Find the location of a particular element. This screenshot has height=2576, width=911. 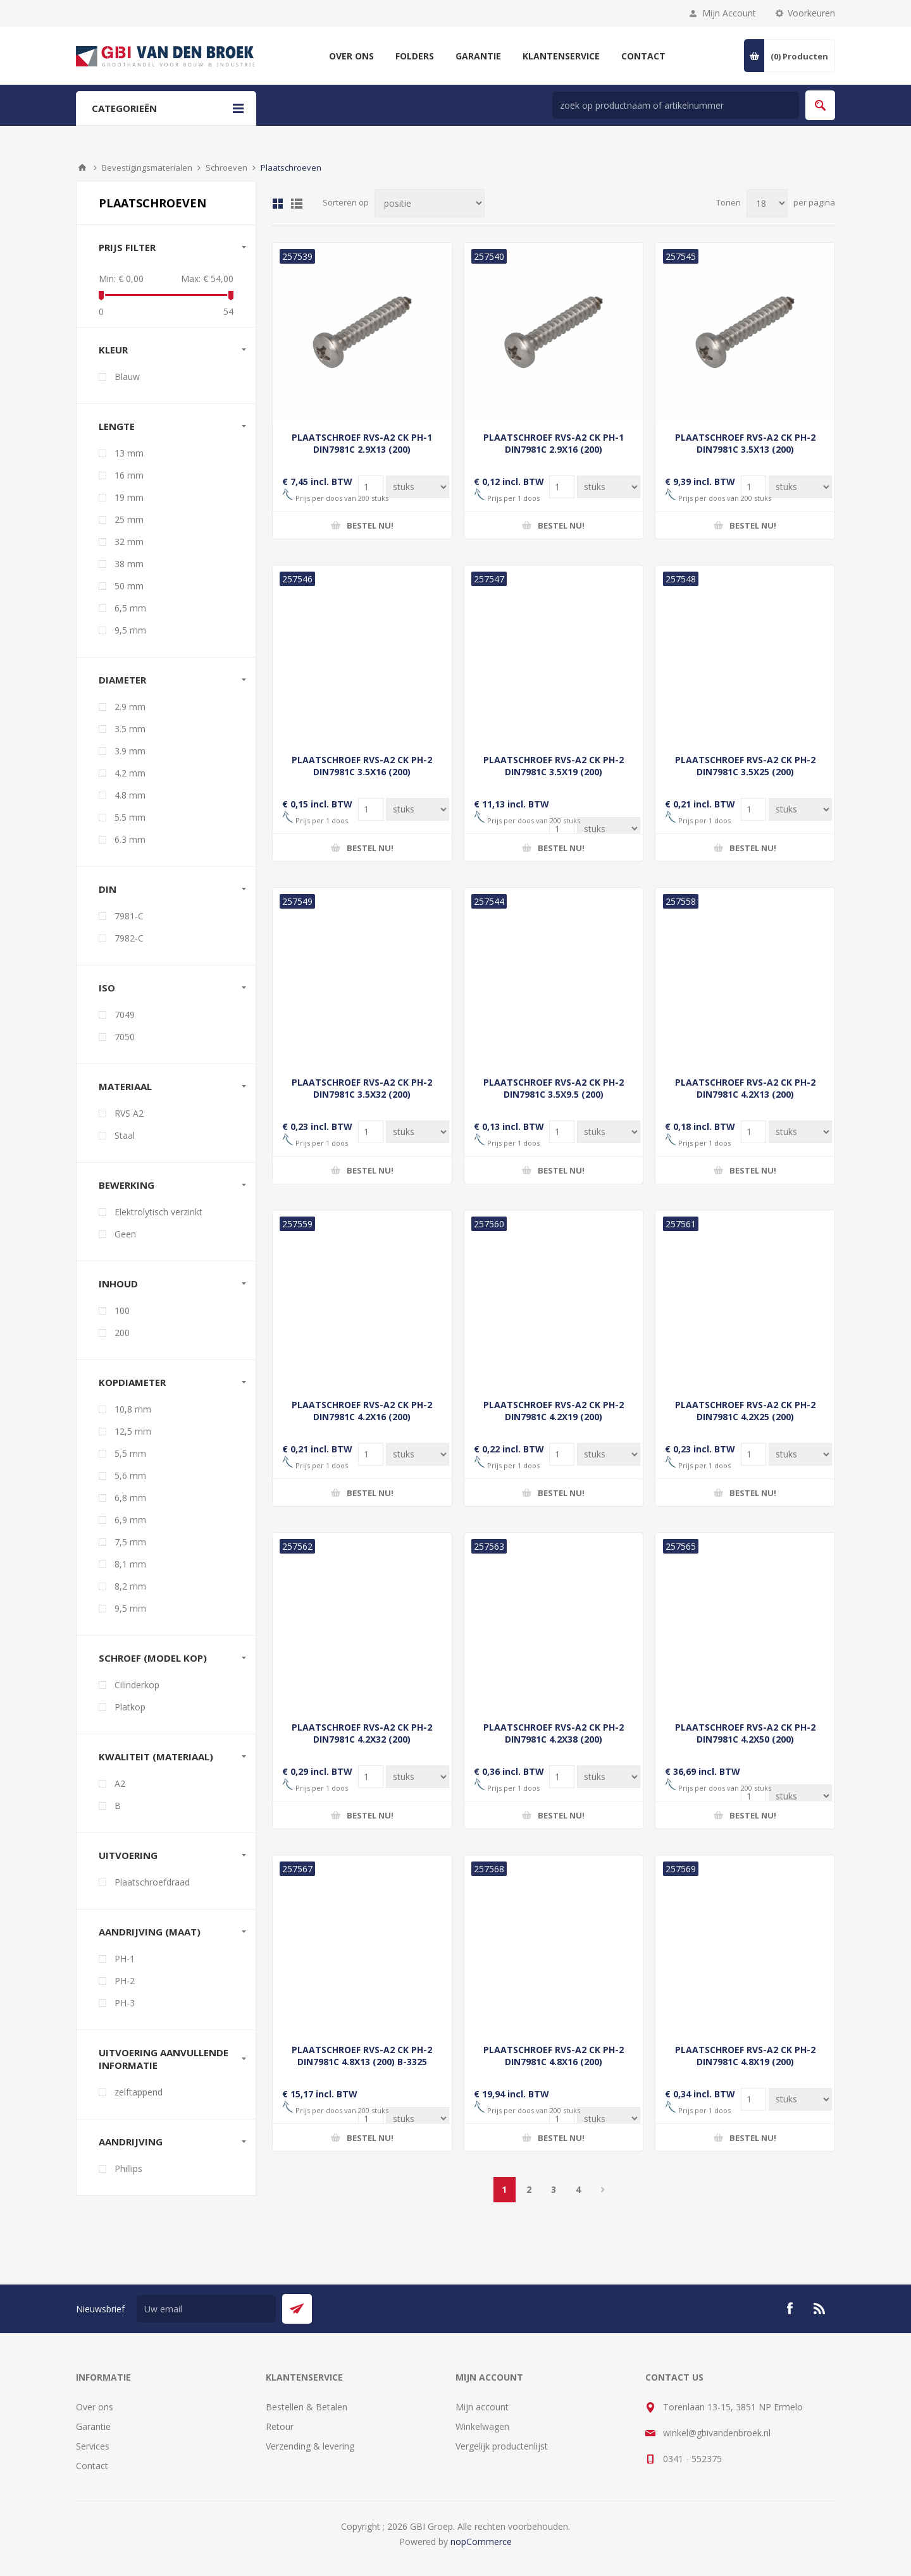

Garantie is located at coordinates (93, 2426).